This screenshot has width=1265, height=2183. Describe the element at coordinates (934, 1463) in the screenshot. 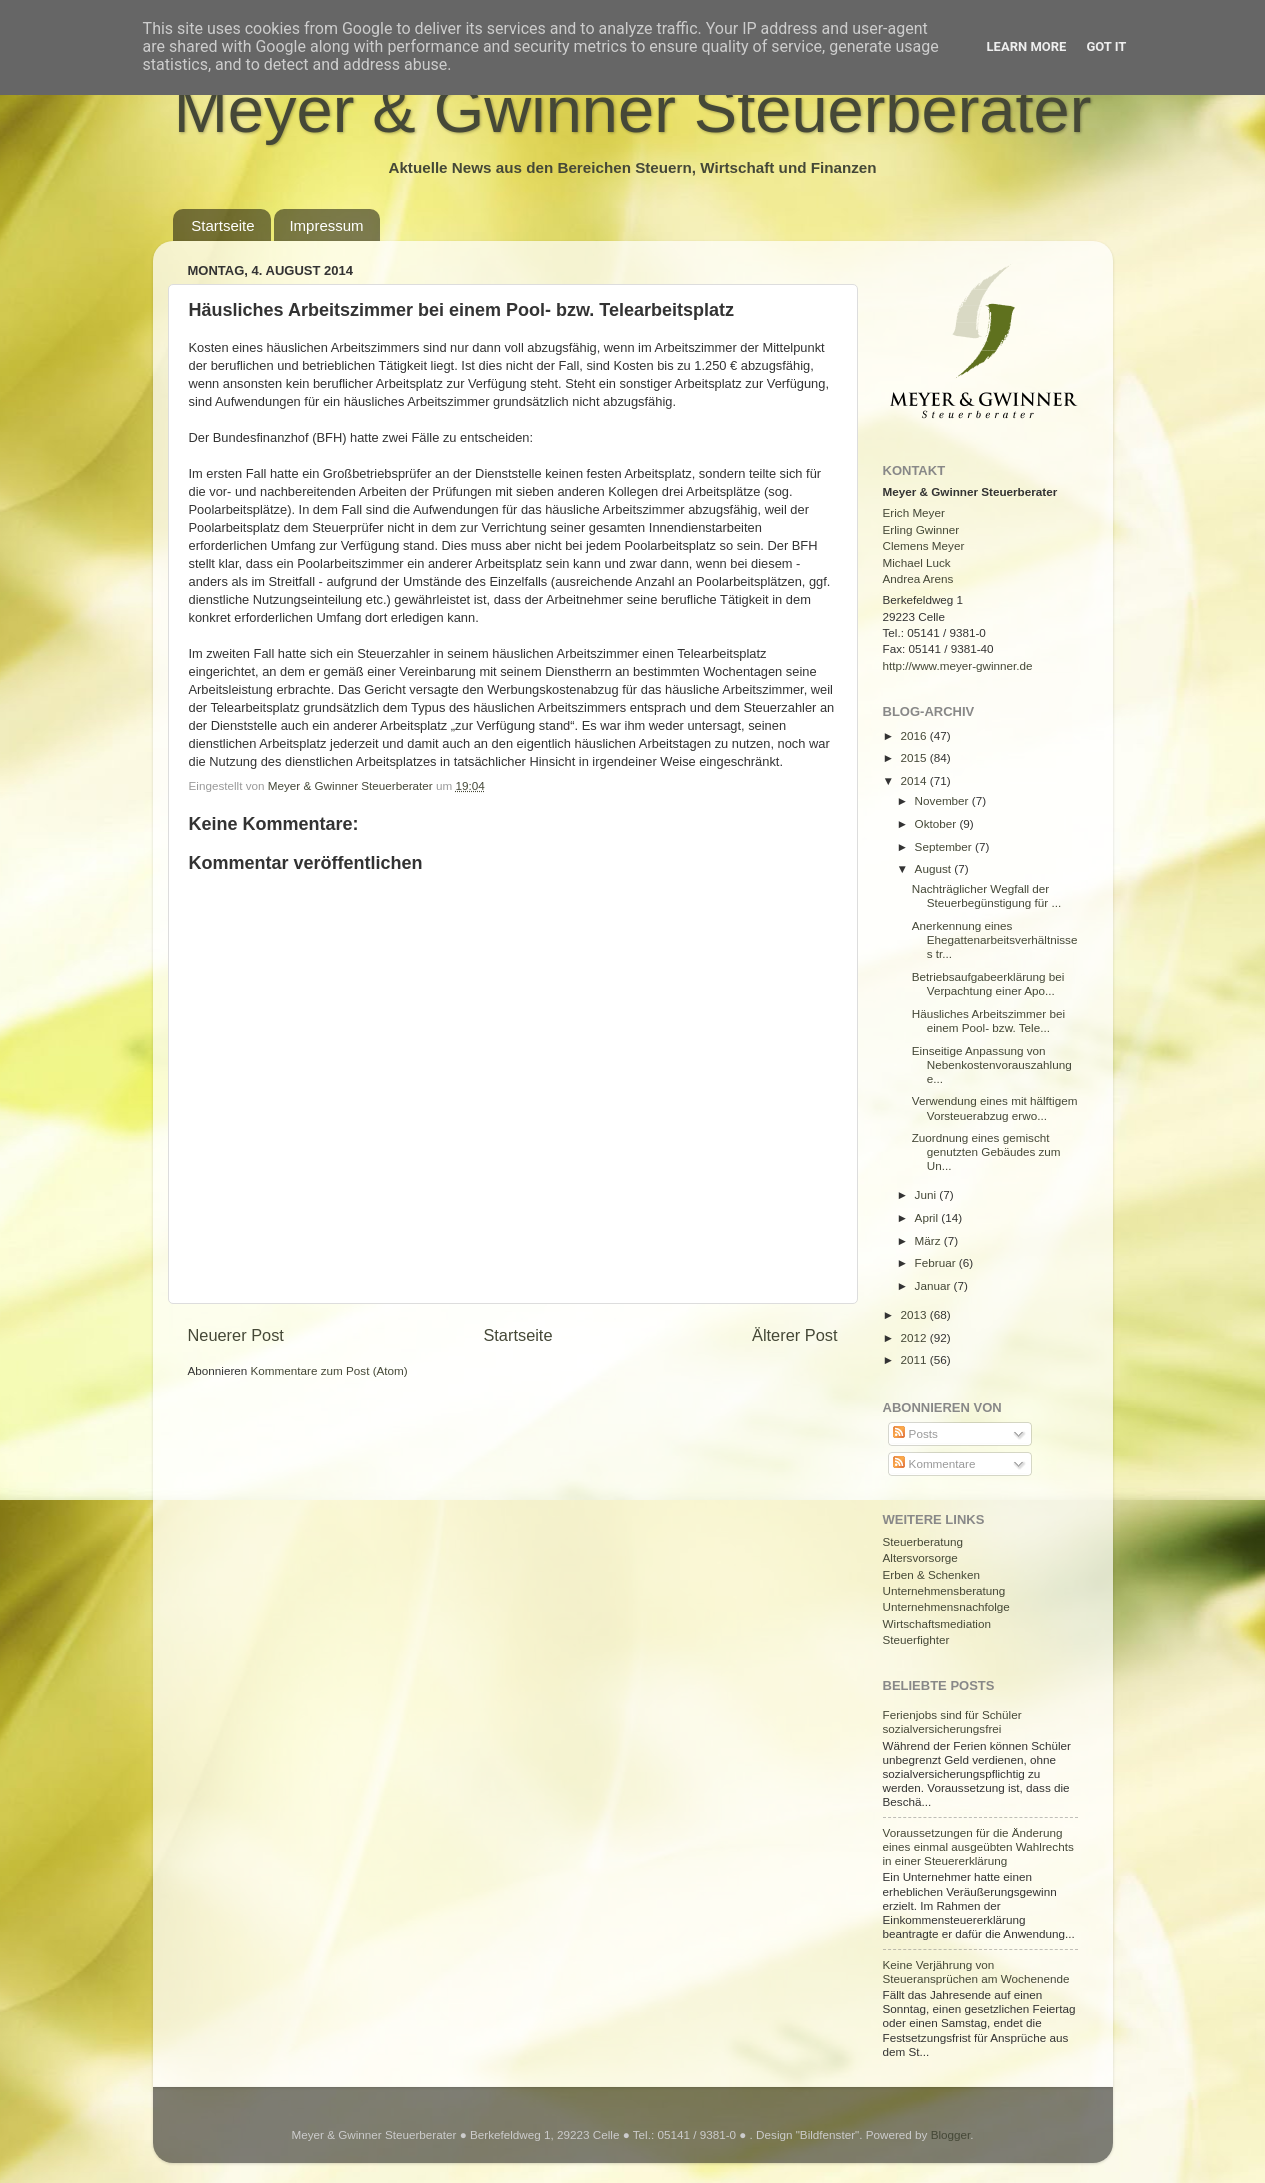

I see `Kommentare` at that location.